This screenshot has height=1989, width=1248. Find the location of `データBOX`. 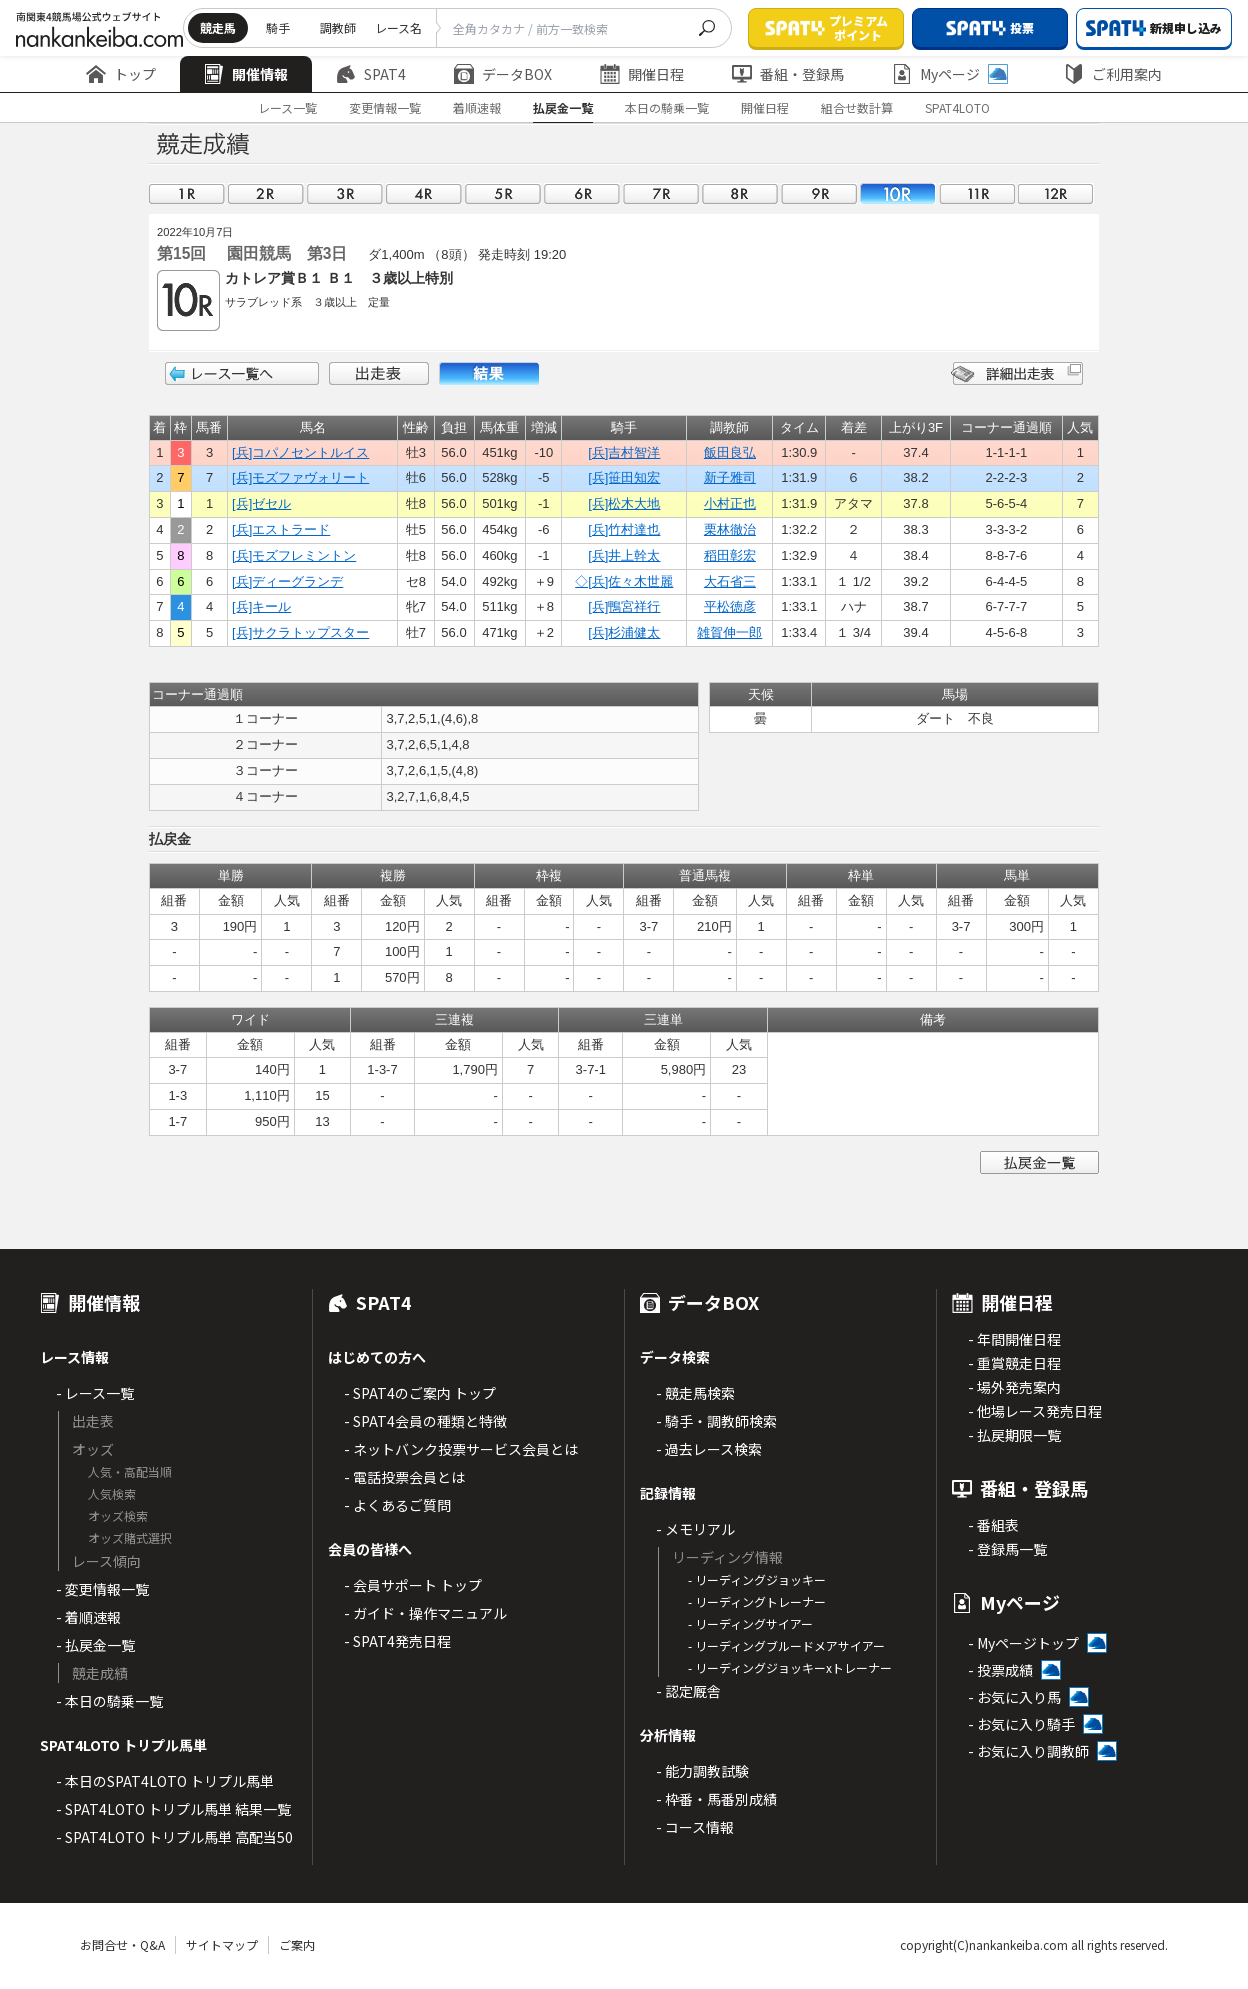

データBOX is located at coordinates (503, 74).